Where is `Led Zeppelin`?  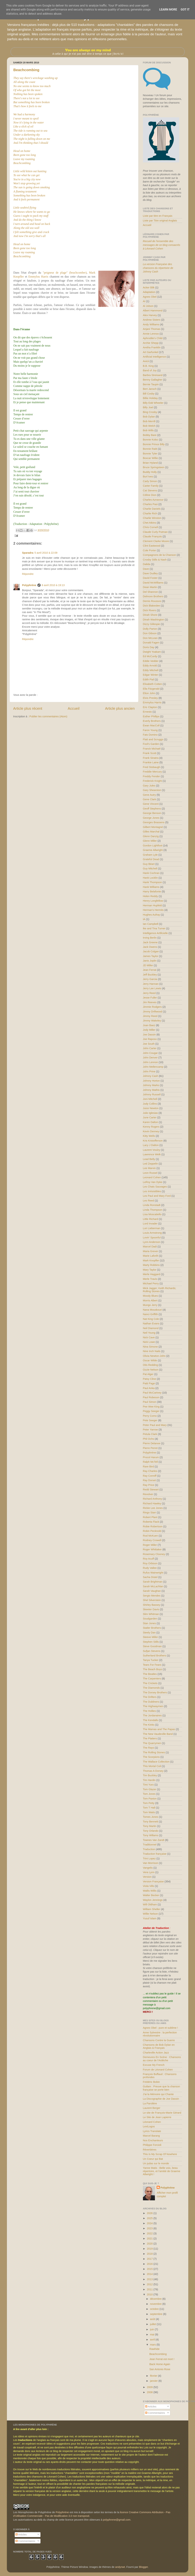
Led Zeppelin is located at coordinates (150, 1163).